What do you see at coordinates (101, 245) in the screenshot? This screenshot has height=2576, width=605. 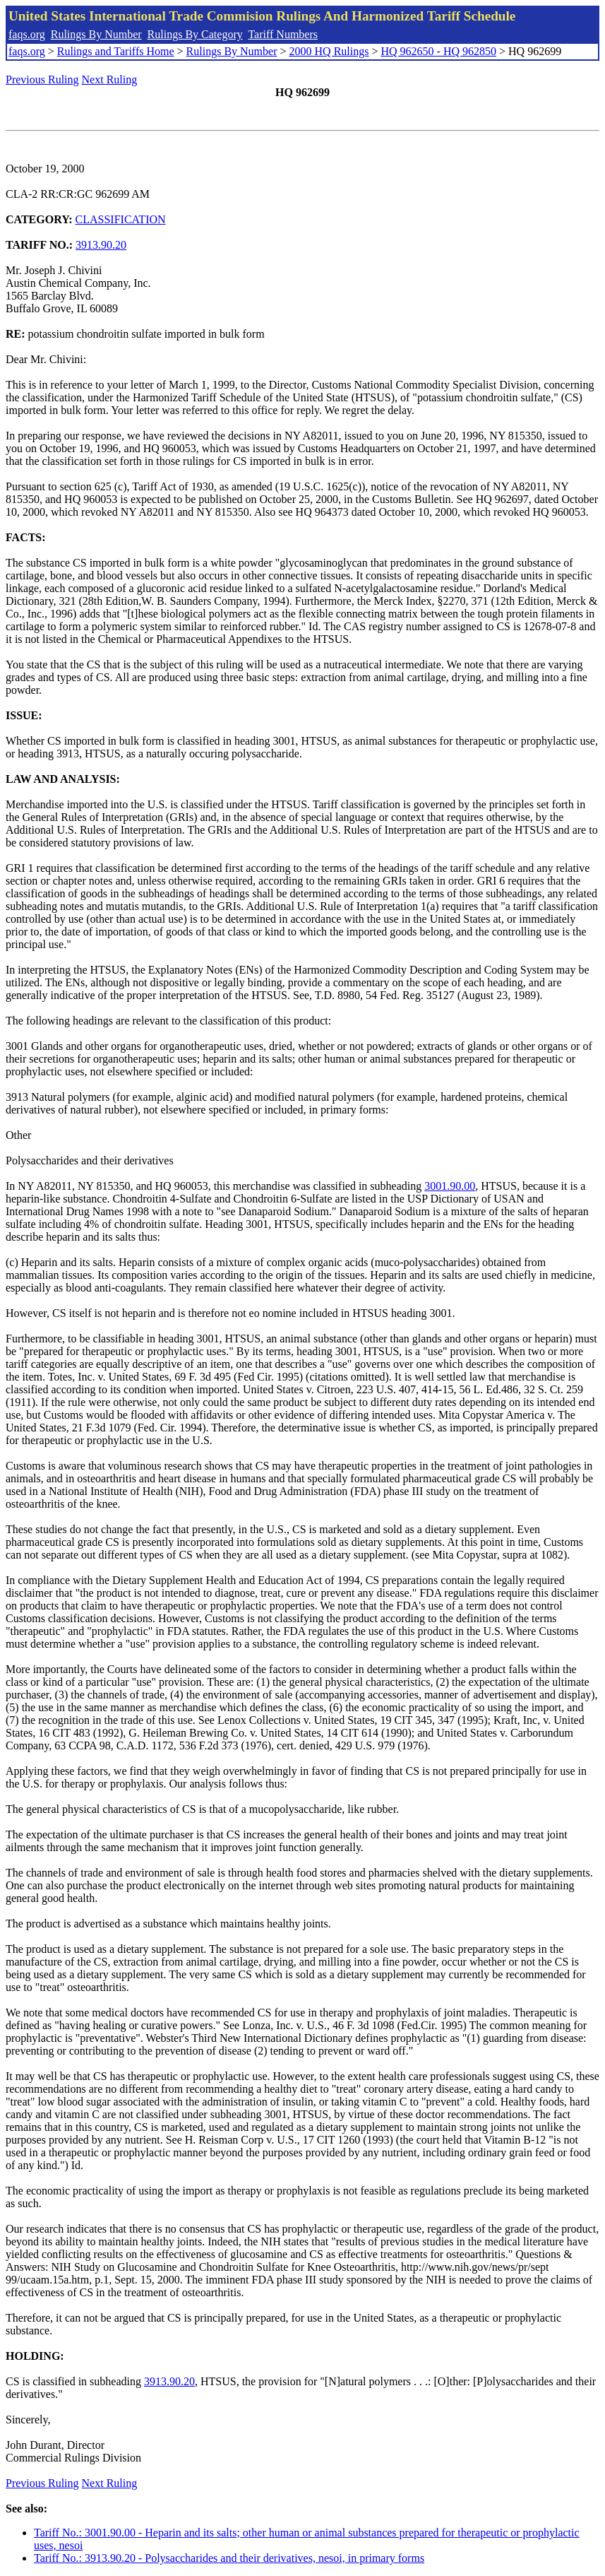 I see `3913.90.20` at bounding box center [101, 245].